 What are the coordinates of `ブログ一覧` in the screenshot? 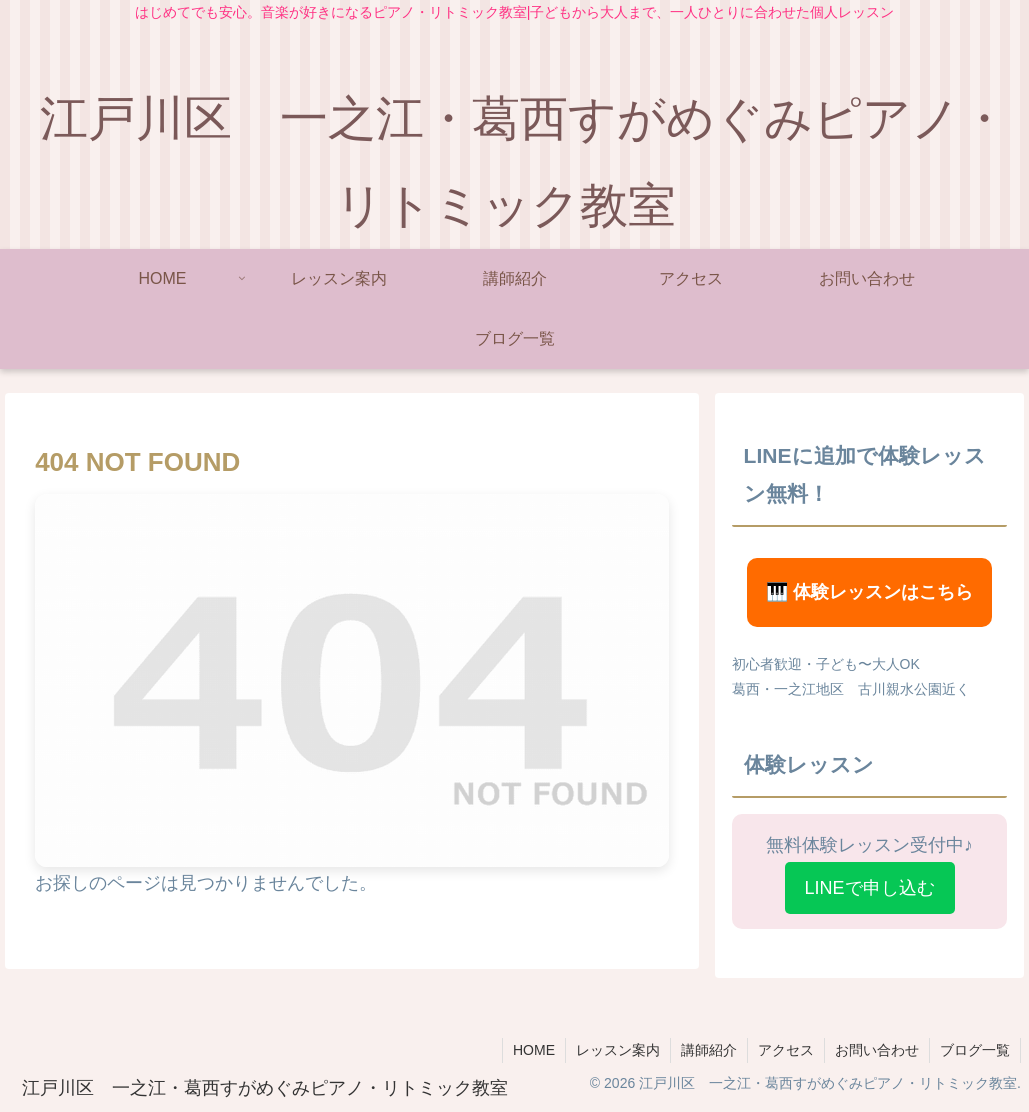 It's located at (975, 1050).